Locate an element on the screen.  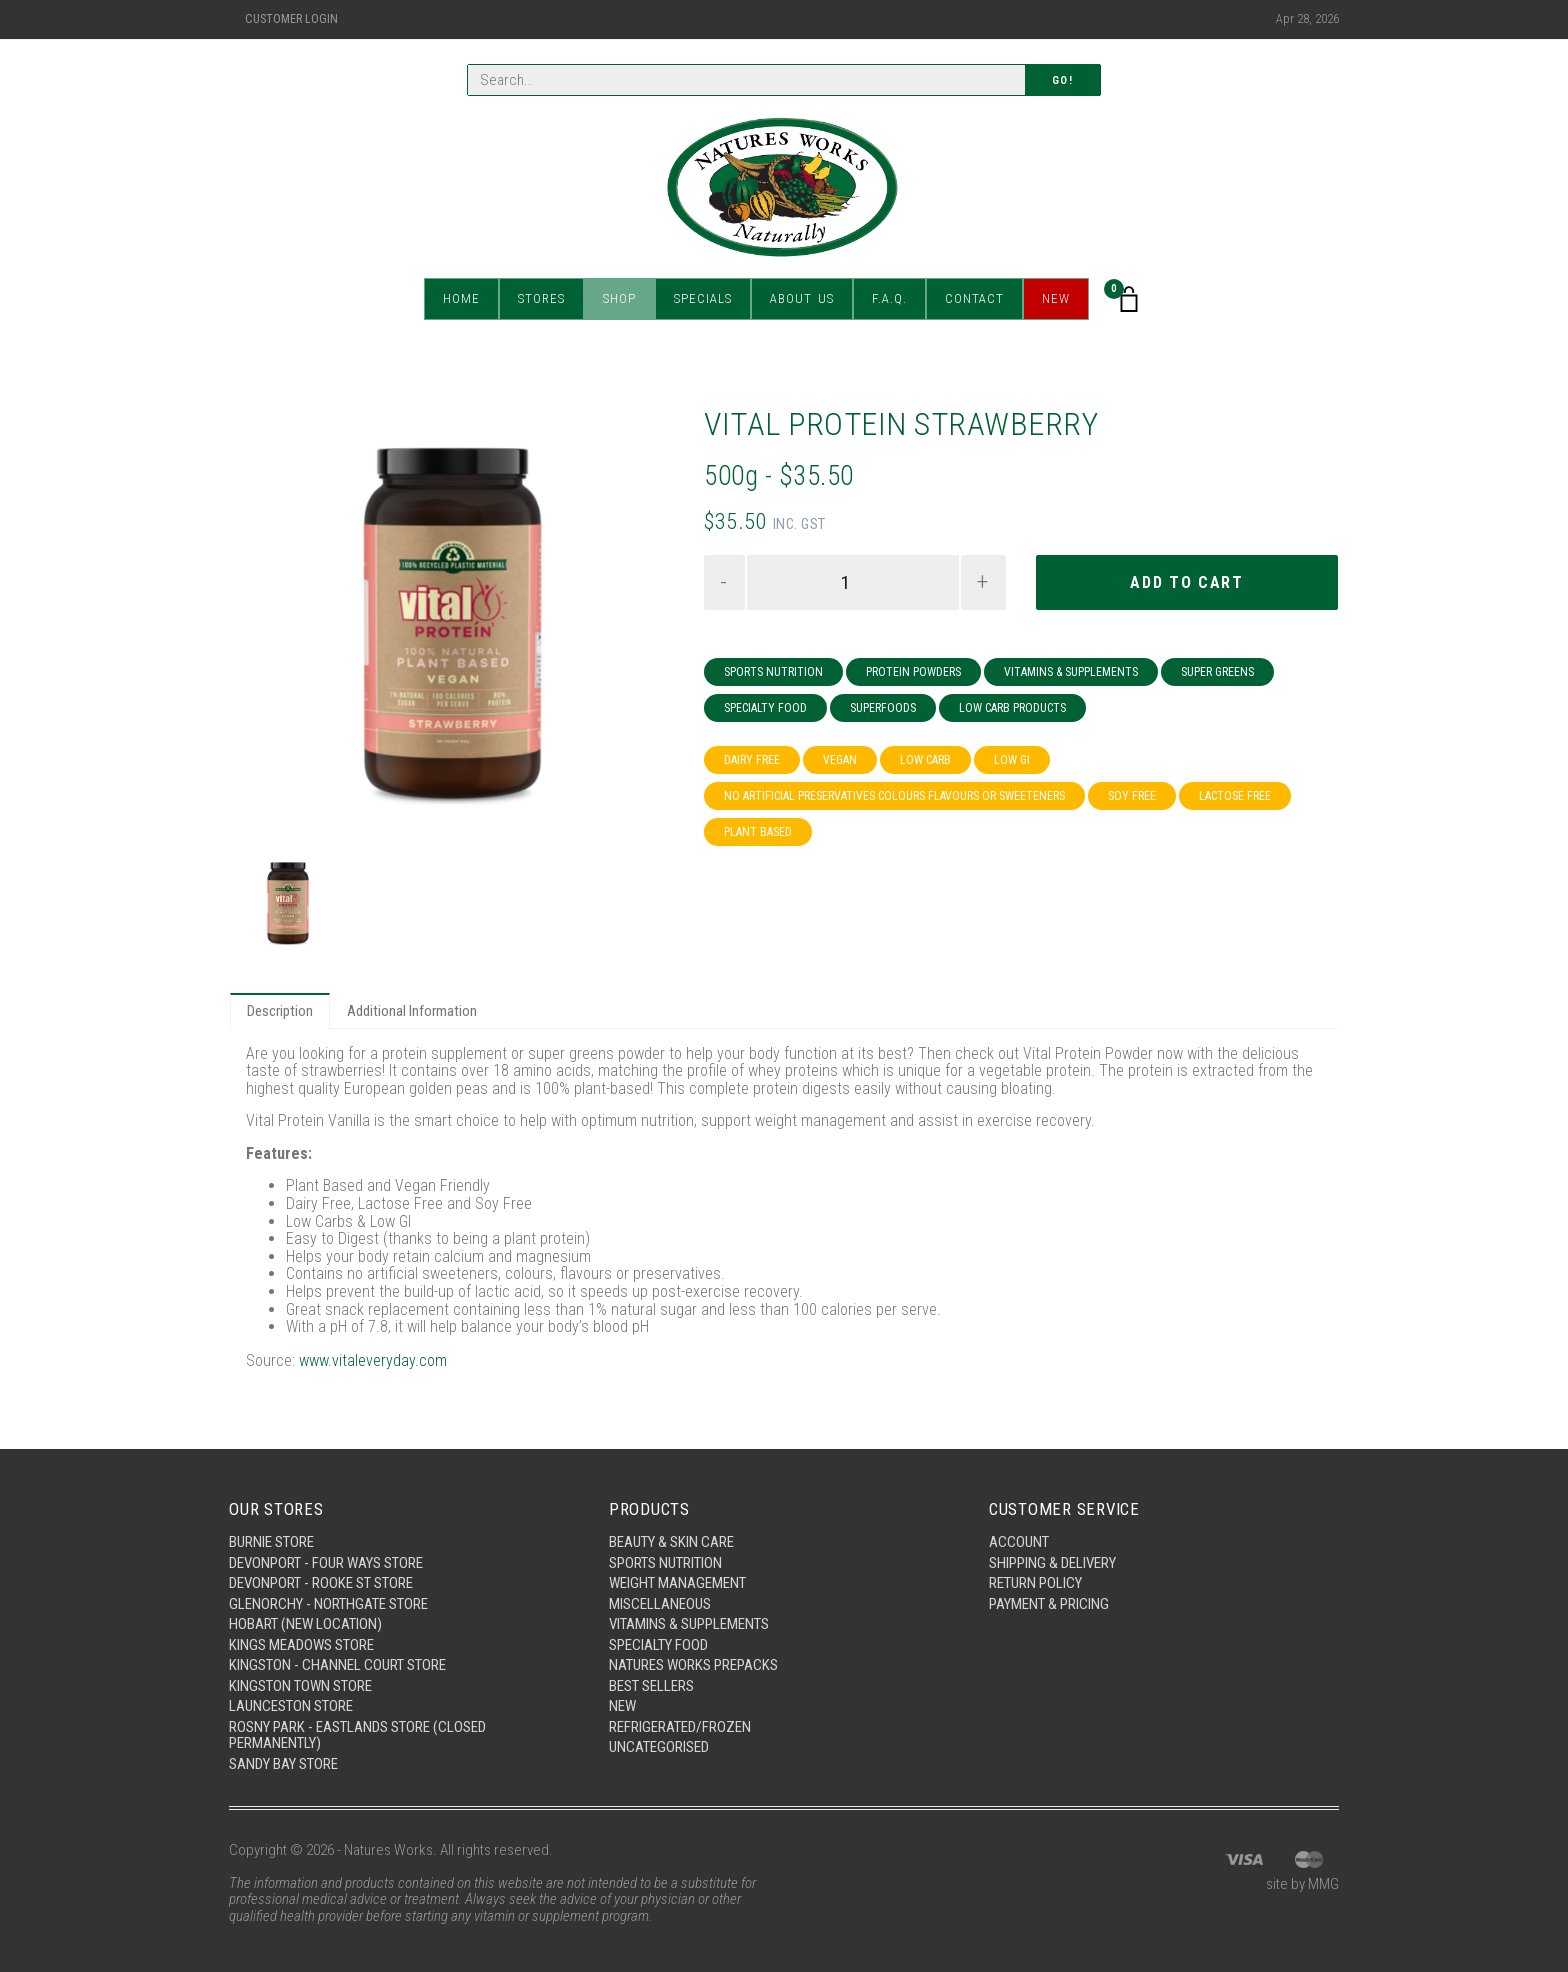
About Us is located at coordinates (802, 299).